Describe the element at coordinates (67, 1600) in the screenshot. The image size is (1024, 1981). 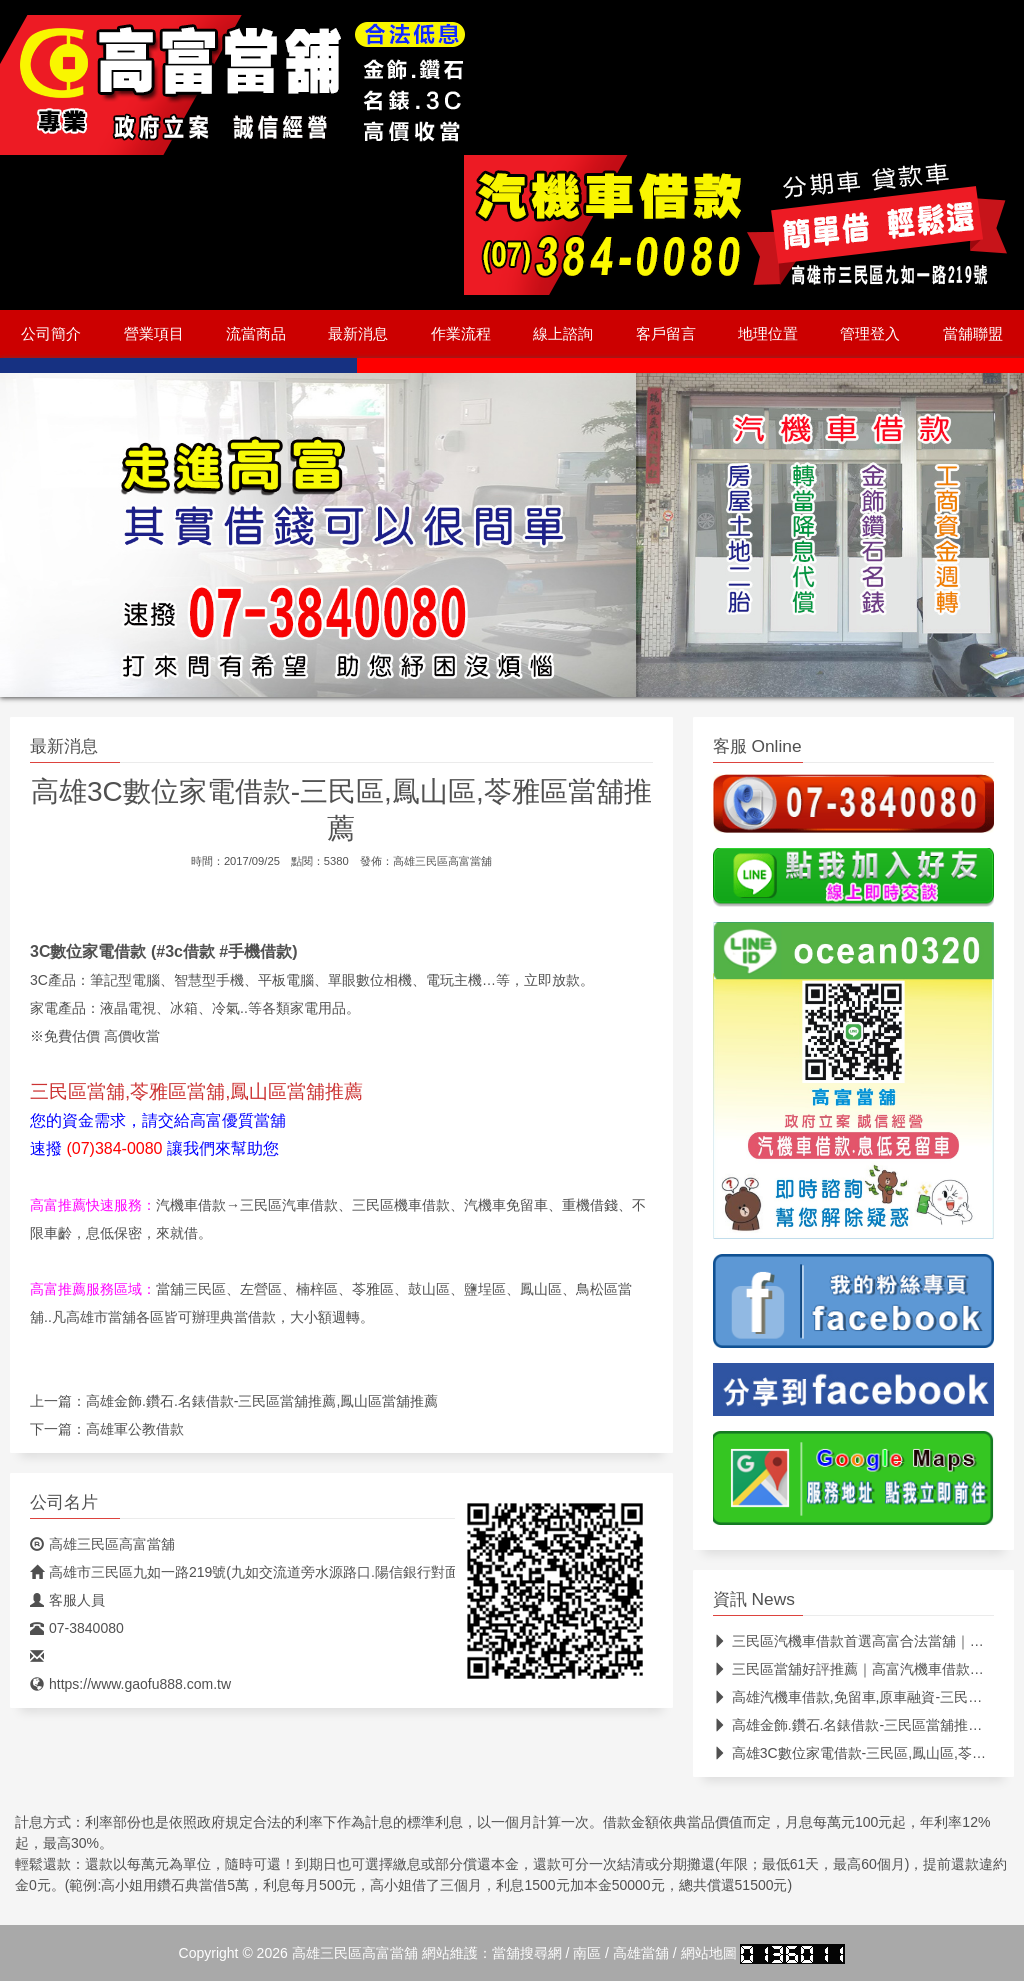
I see `客服人員` at that location.